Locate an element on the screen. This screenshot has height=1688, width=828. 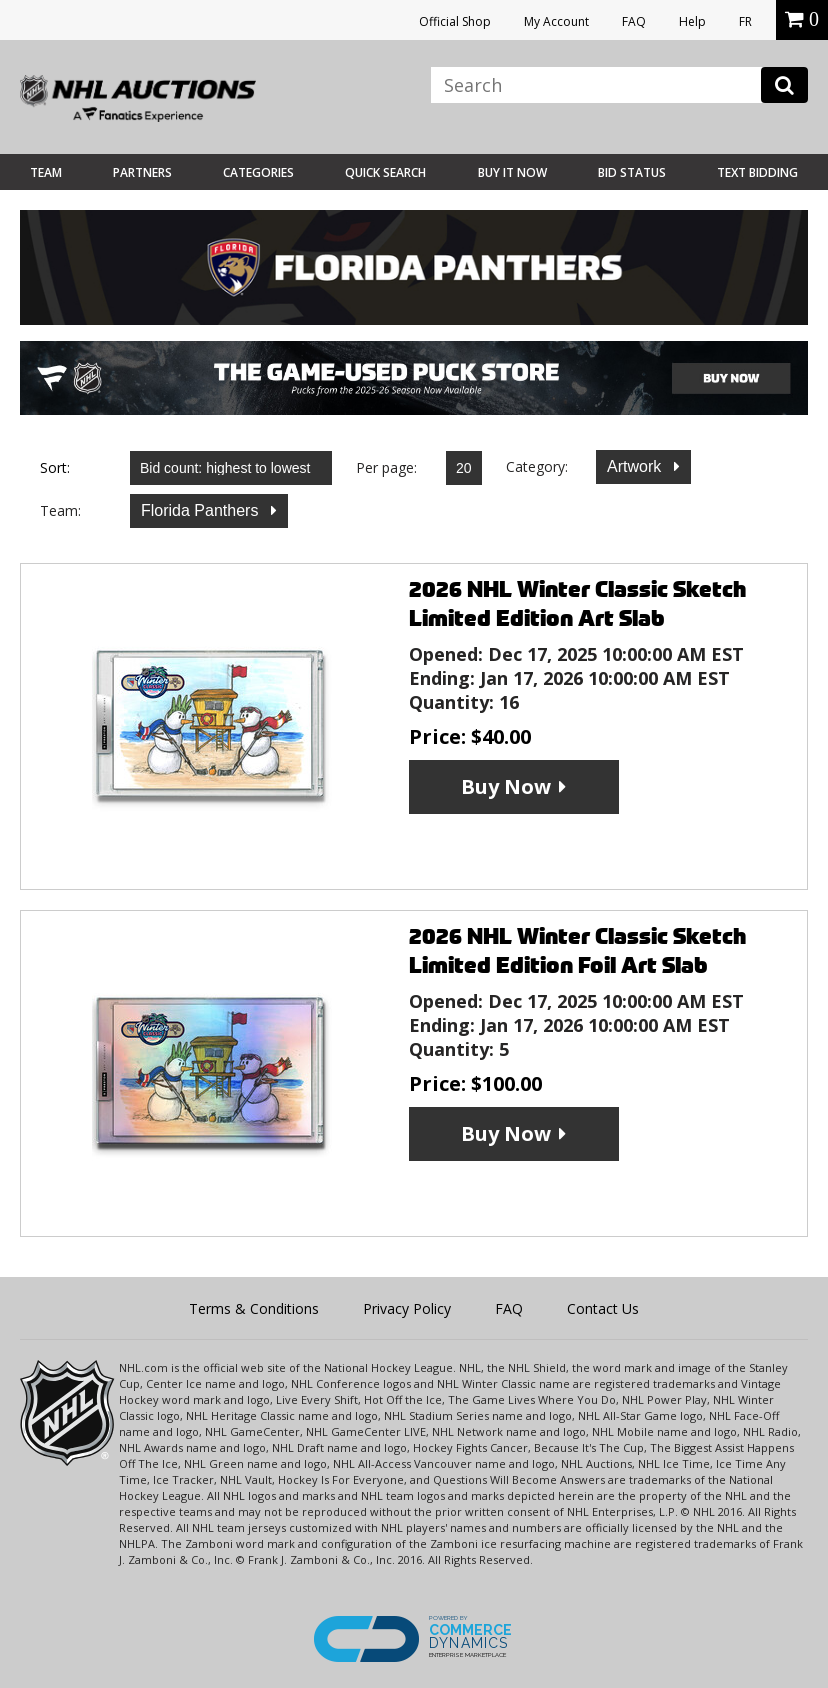
BUY IT NOW is located at coordinates (512, 172).